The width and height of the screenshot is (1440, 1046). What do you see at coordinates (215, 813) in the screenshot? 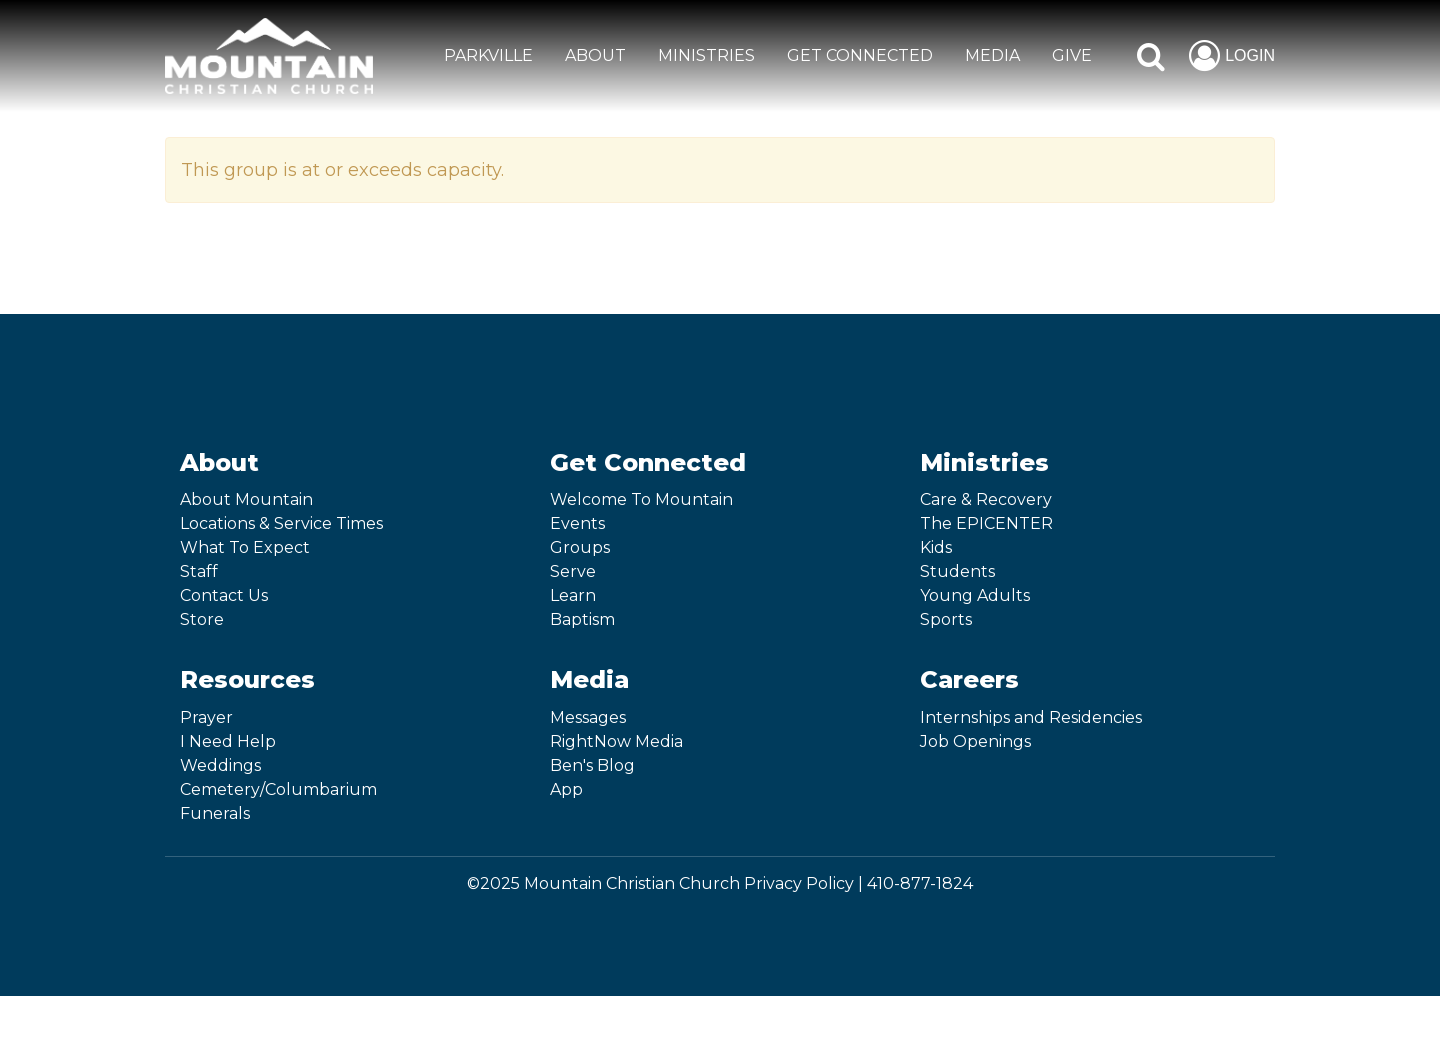
I see `Funerals` at bounding box center [215, 813].